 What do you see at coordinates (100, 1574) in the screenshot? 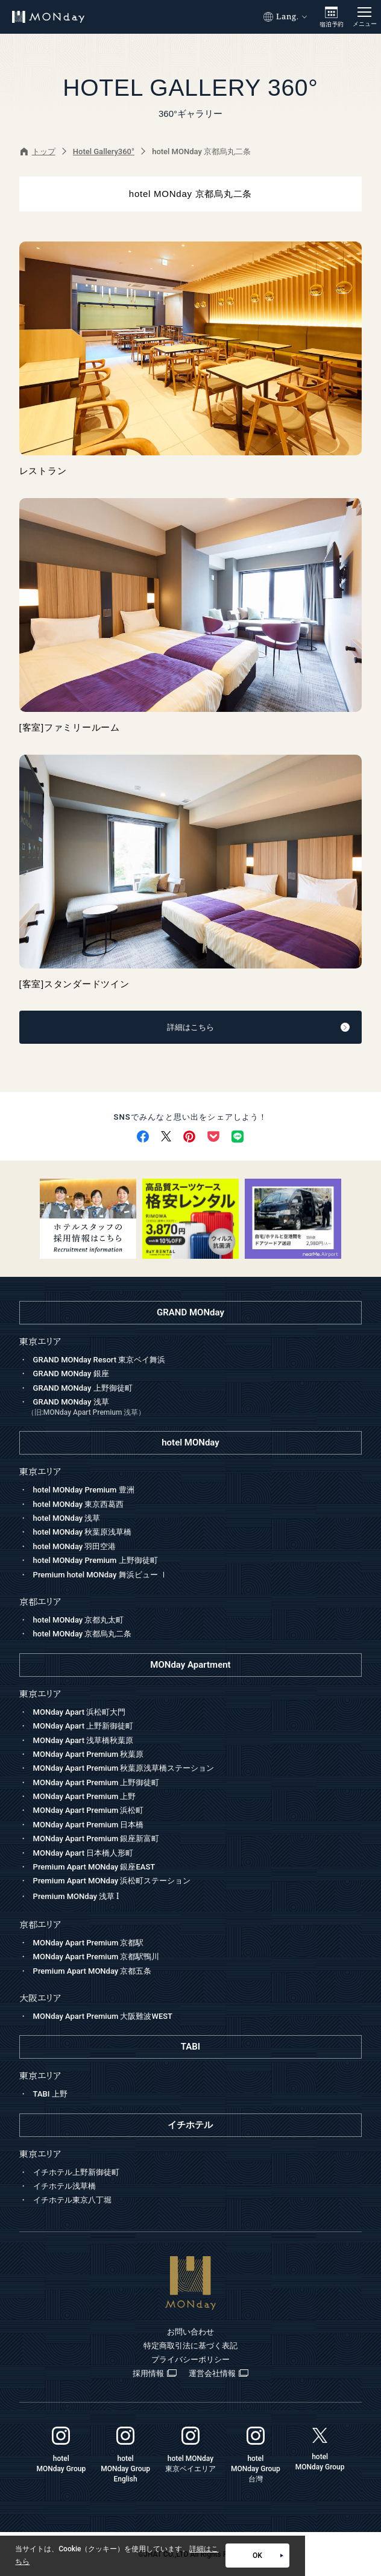
I see `Premium hotel MONday 舞浜ビュー` at bounding box center [100, 1574].